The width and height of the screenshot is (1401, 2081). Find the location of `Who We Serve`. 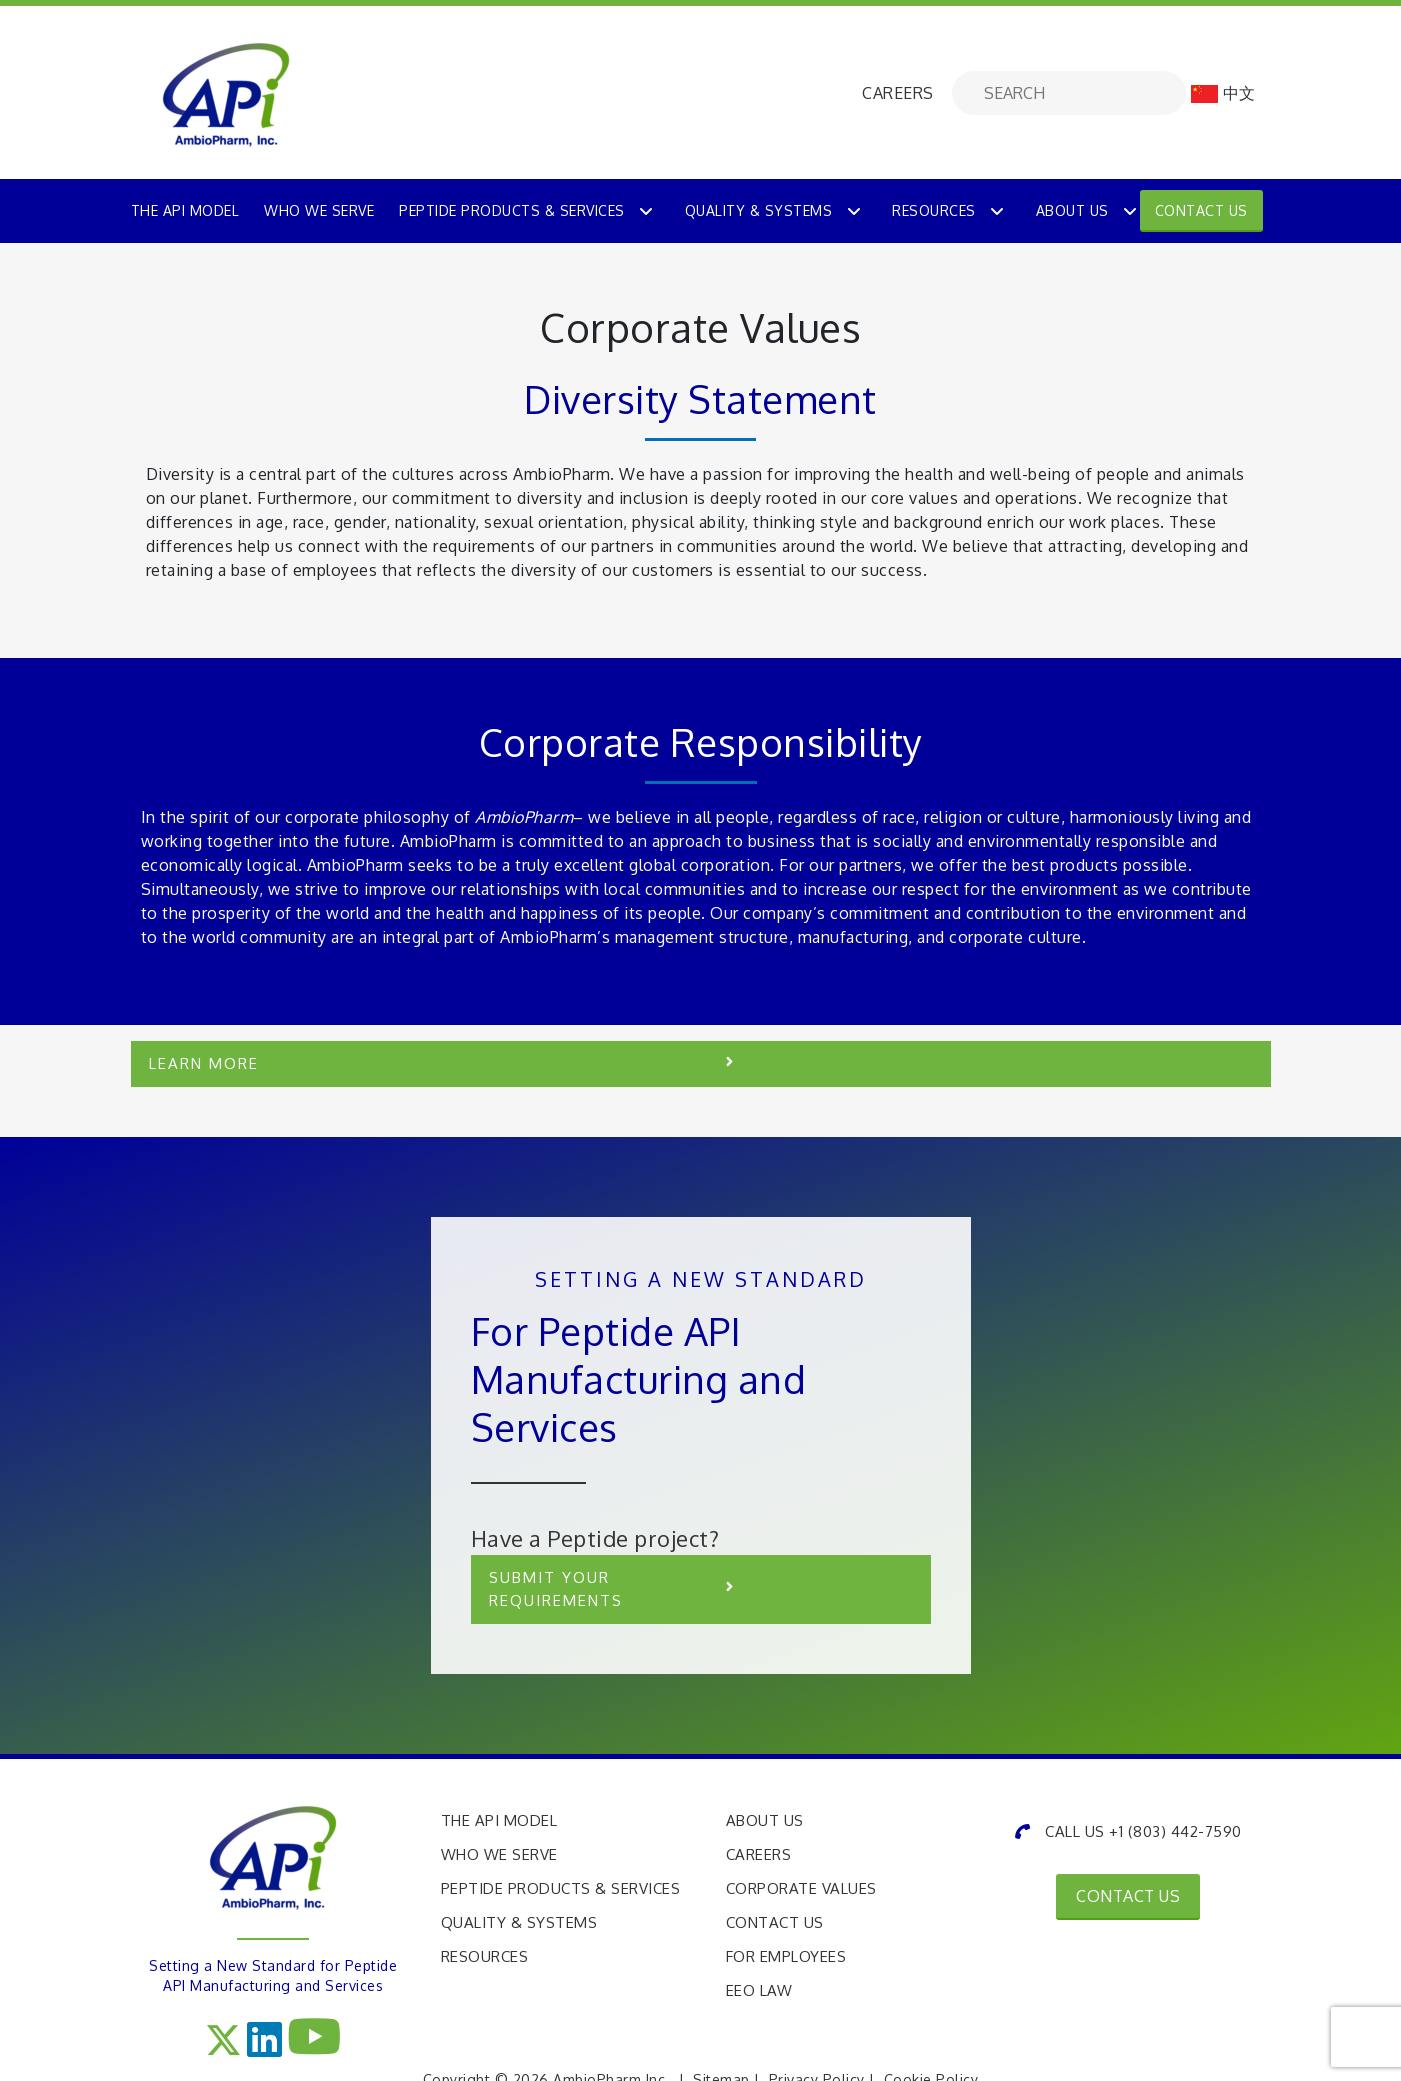

Who We Serve is located at coordinates (499, 1854).